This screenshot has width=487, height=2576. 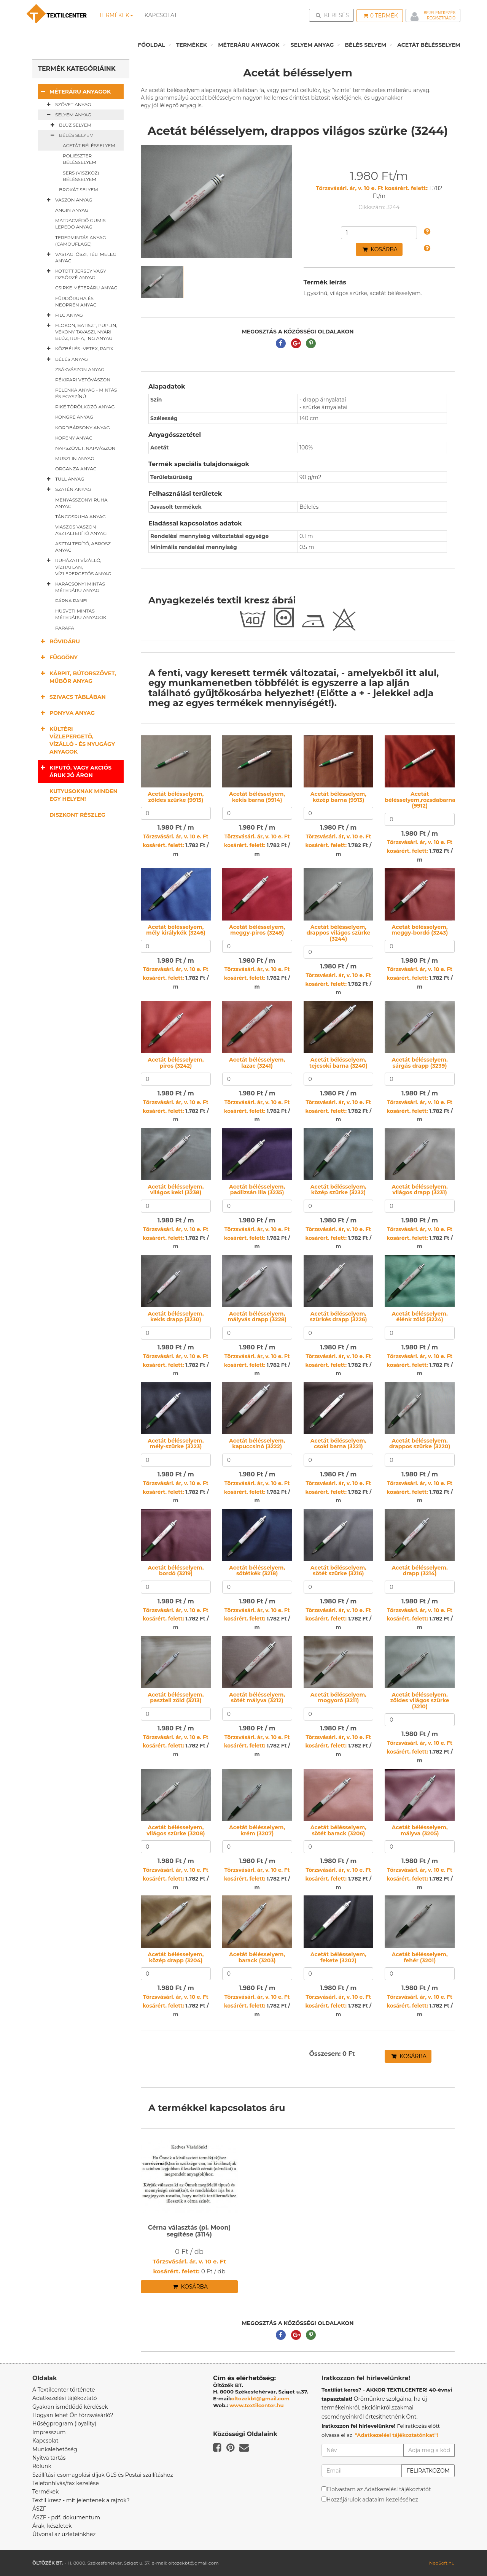 What do you see at coordinates (420, 799) in the screenshot?
I see `Acetát bélésselyem,rozsdabarna (9912)` at bounding box center [420, 799].